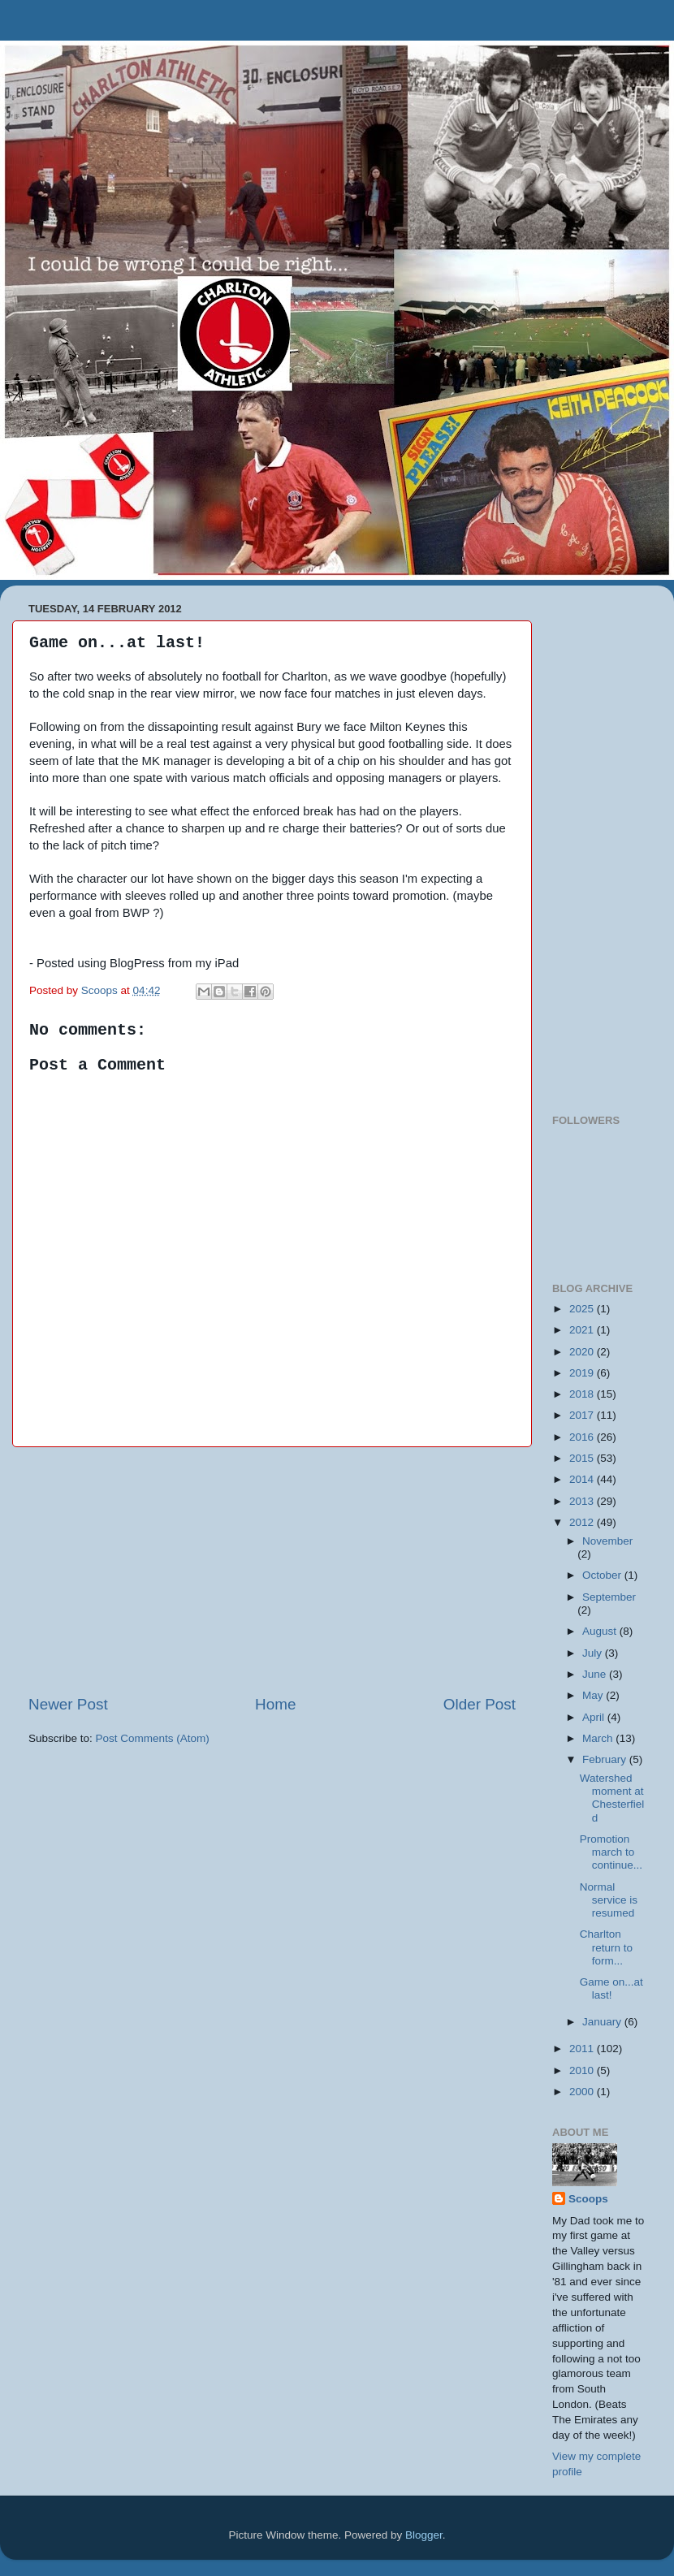 The image size is (674, 2576). What do you see at coordinates (603, 2022) in the screenshot?
I see `January` at bounding box center [603, 2022].